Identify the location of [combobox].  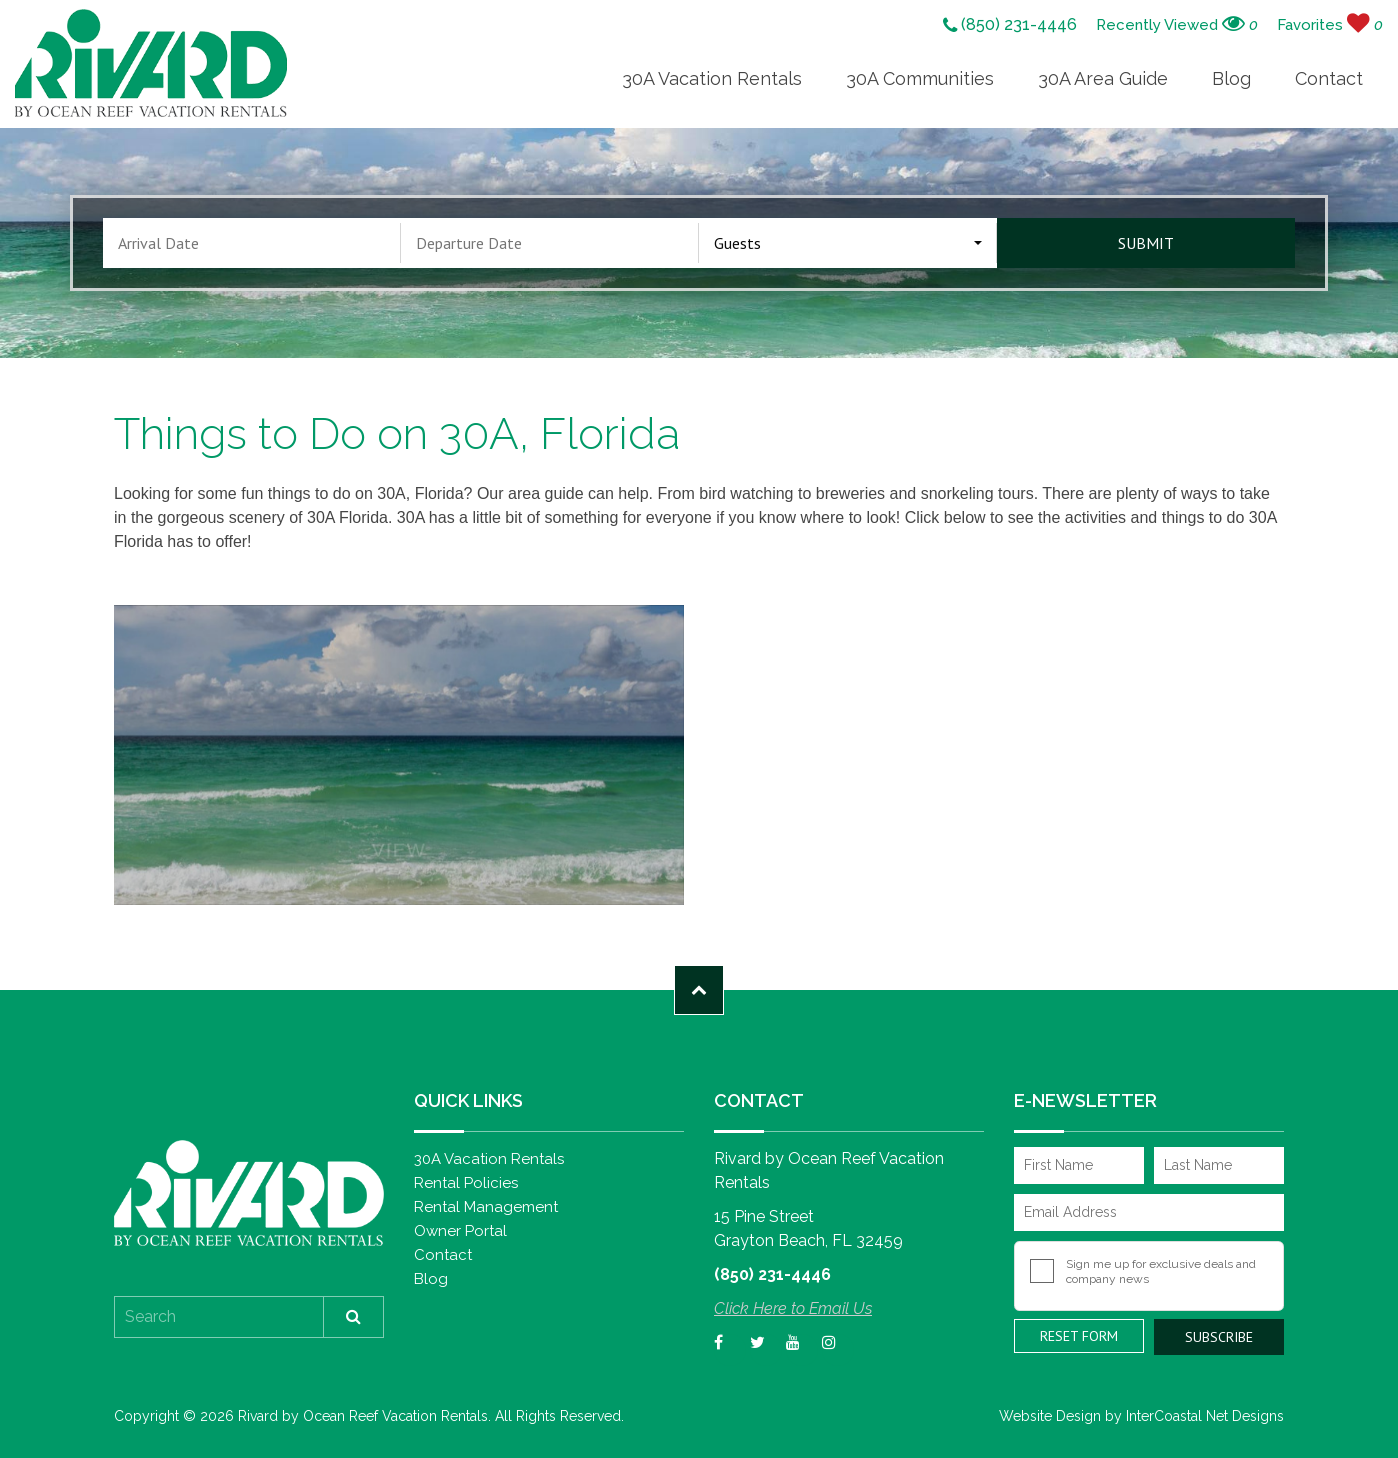
(848, 243).